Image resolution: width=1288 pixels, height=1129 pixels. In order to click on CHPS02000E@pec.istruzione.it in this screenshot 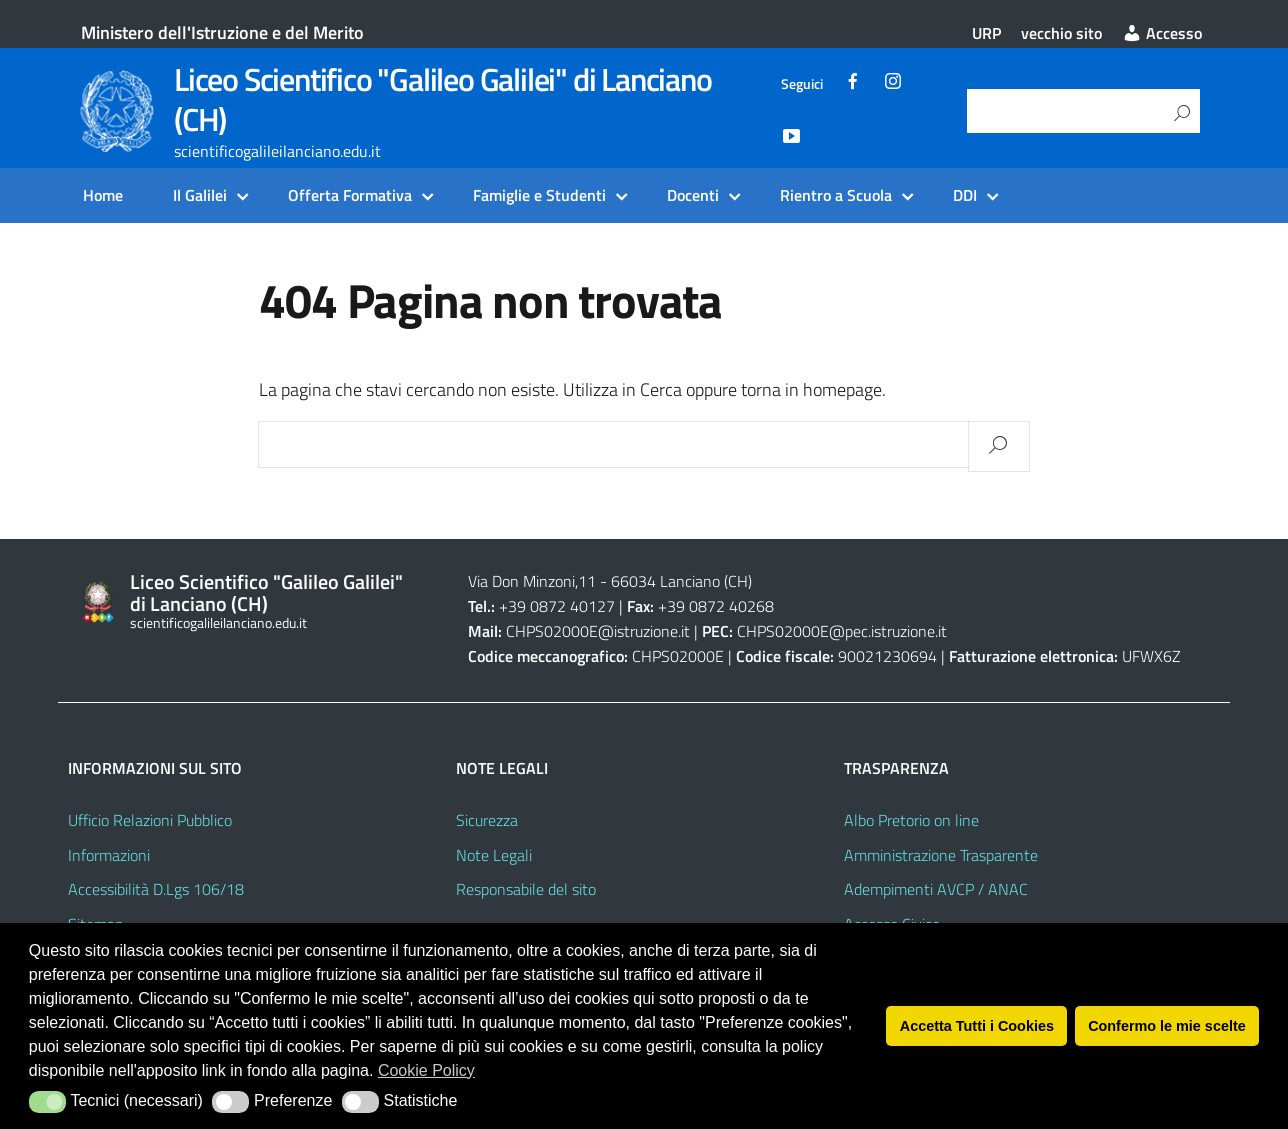, I will do `click(842, 631)`.